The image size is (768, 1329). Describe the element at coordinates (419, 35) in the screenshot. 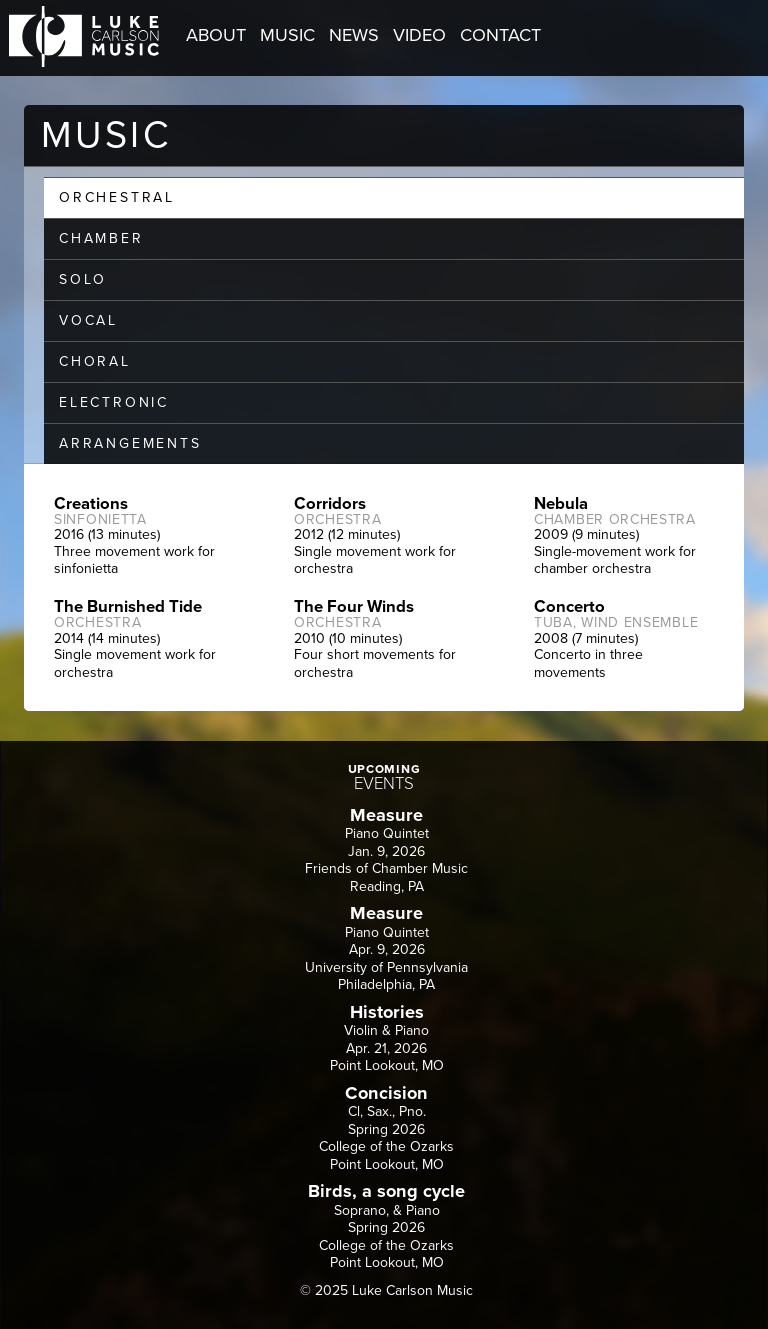

I see `VIDEO` at that location.